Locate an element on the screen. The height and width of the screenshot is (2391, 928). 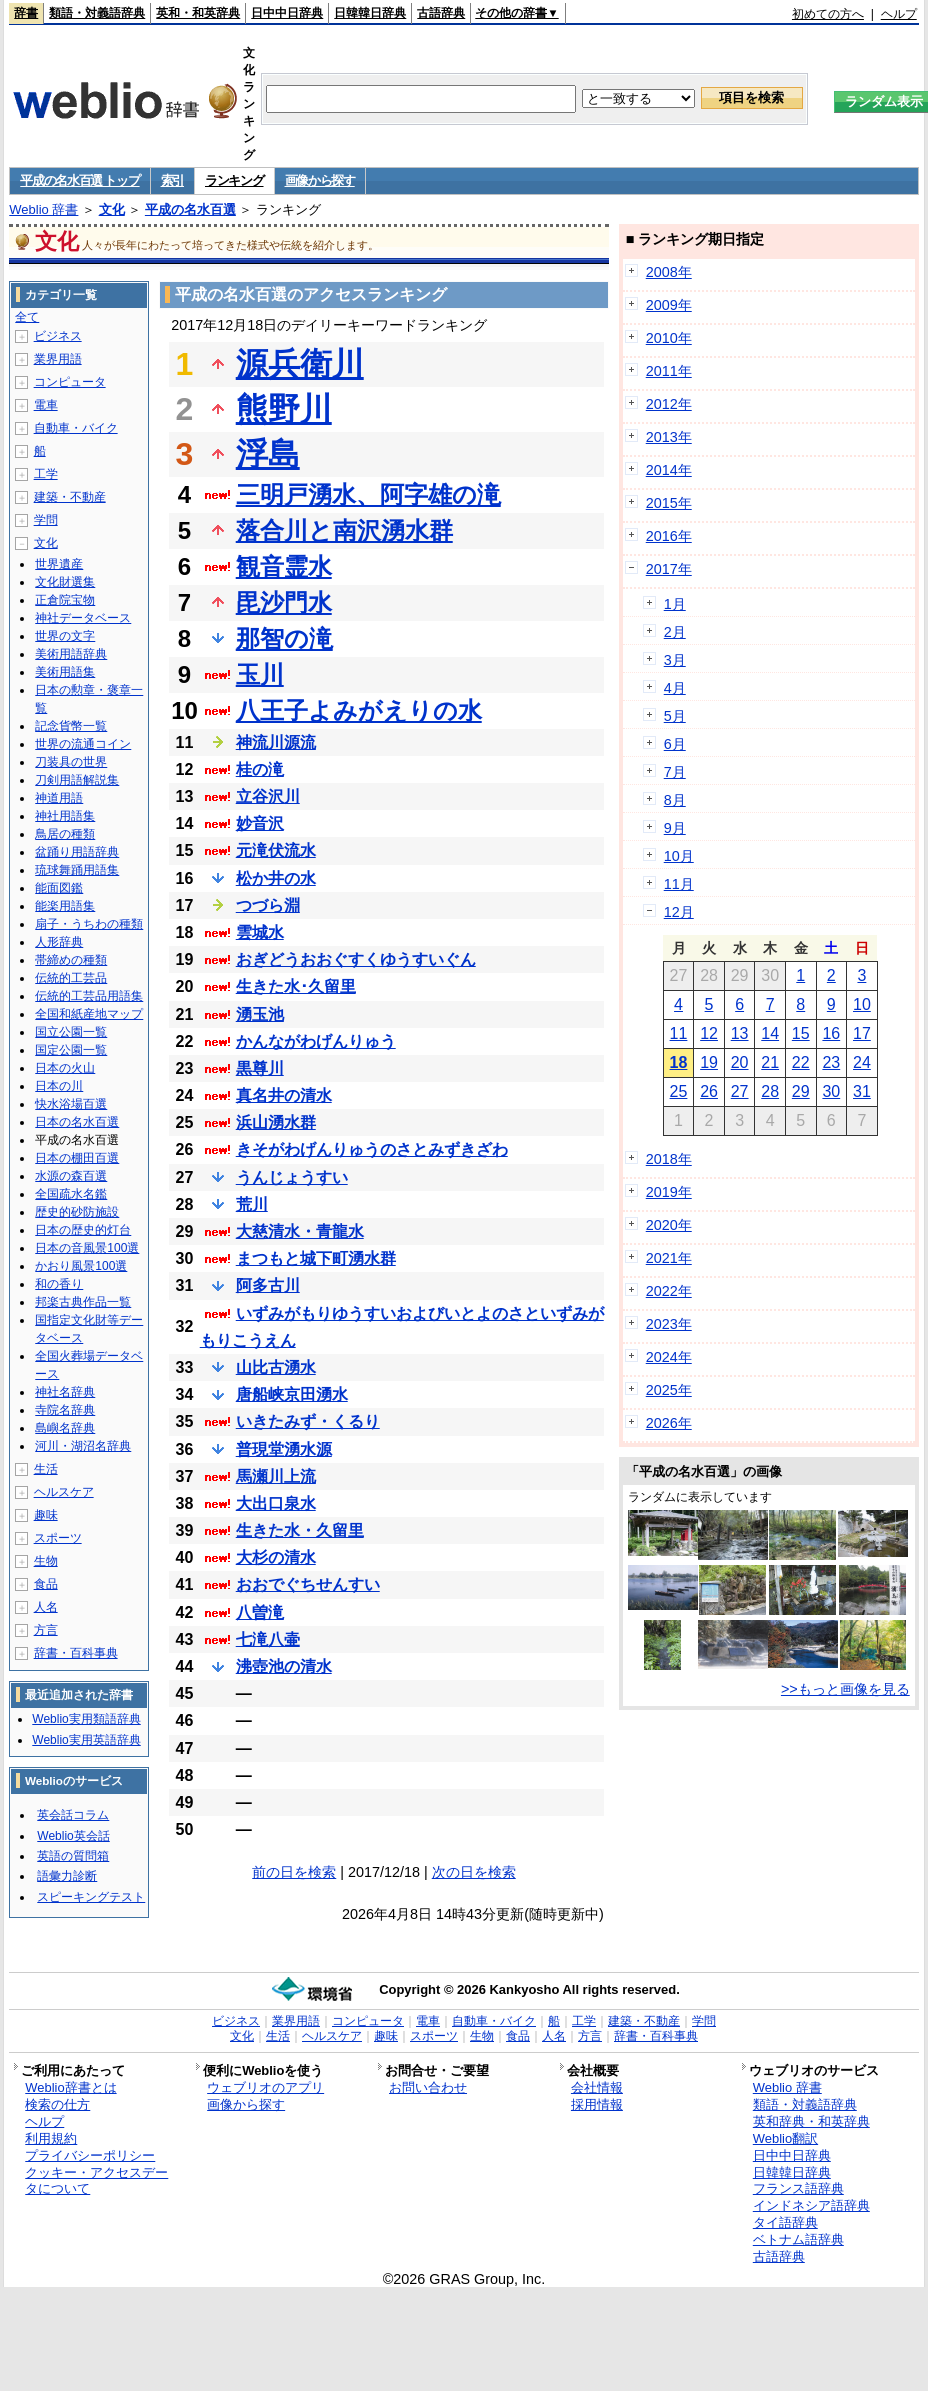
河川・湖沼名辞典 is located at coordinates (83, 1446).